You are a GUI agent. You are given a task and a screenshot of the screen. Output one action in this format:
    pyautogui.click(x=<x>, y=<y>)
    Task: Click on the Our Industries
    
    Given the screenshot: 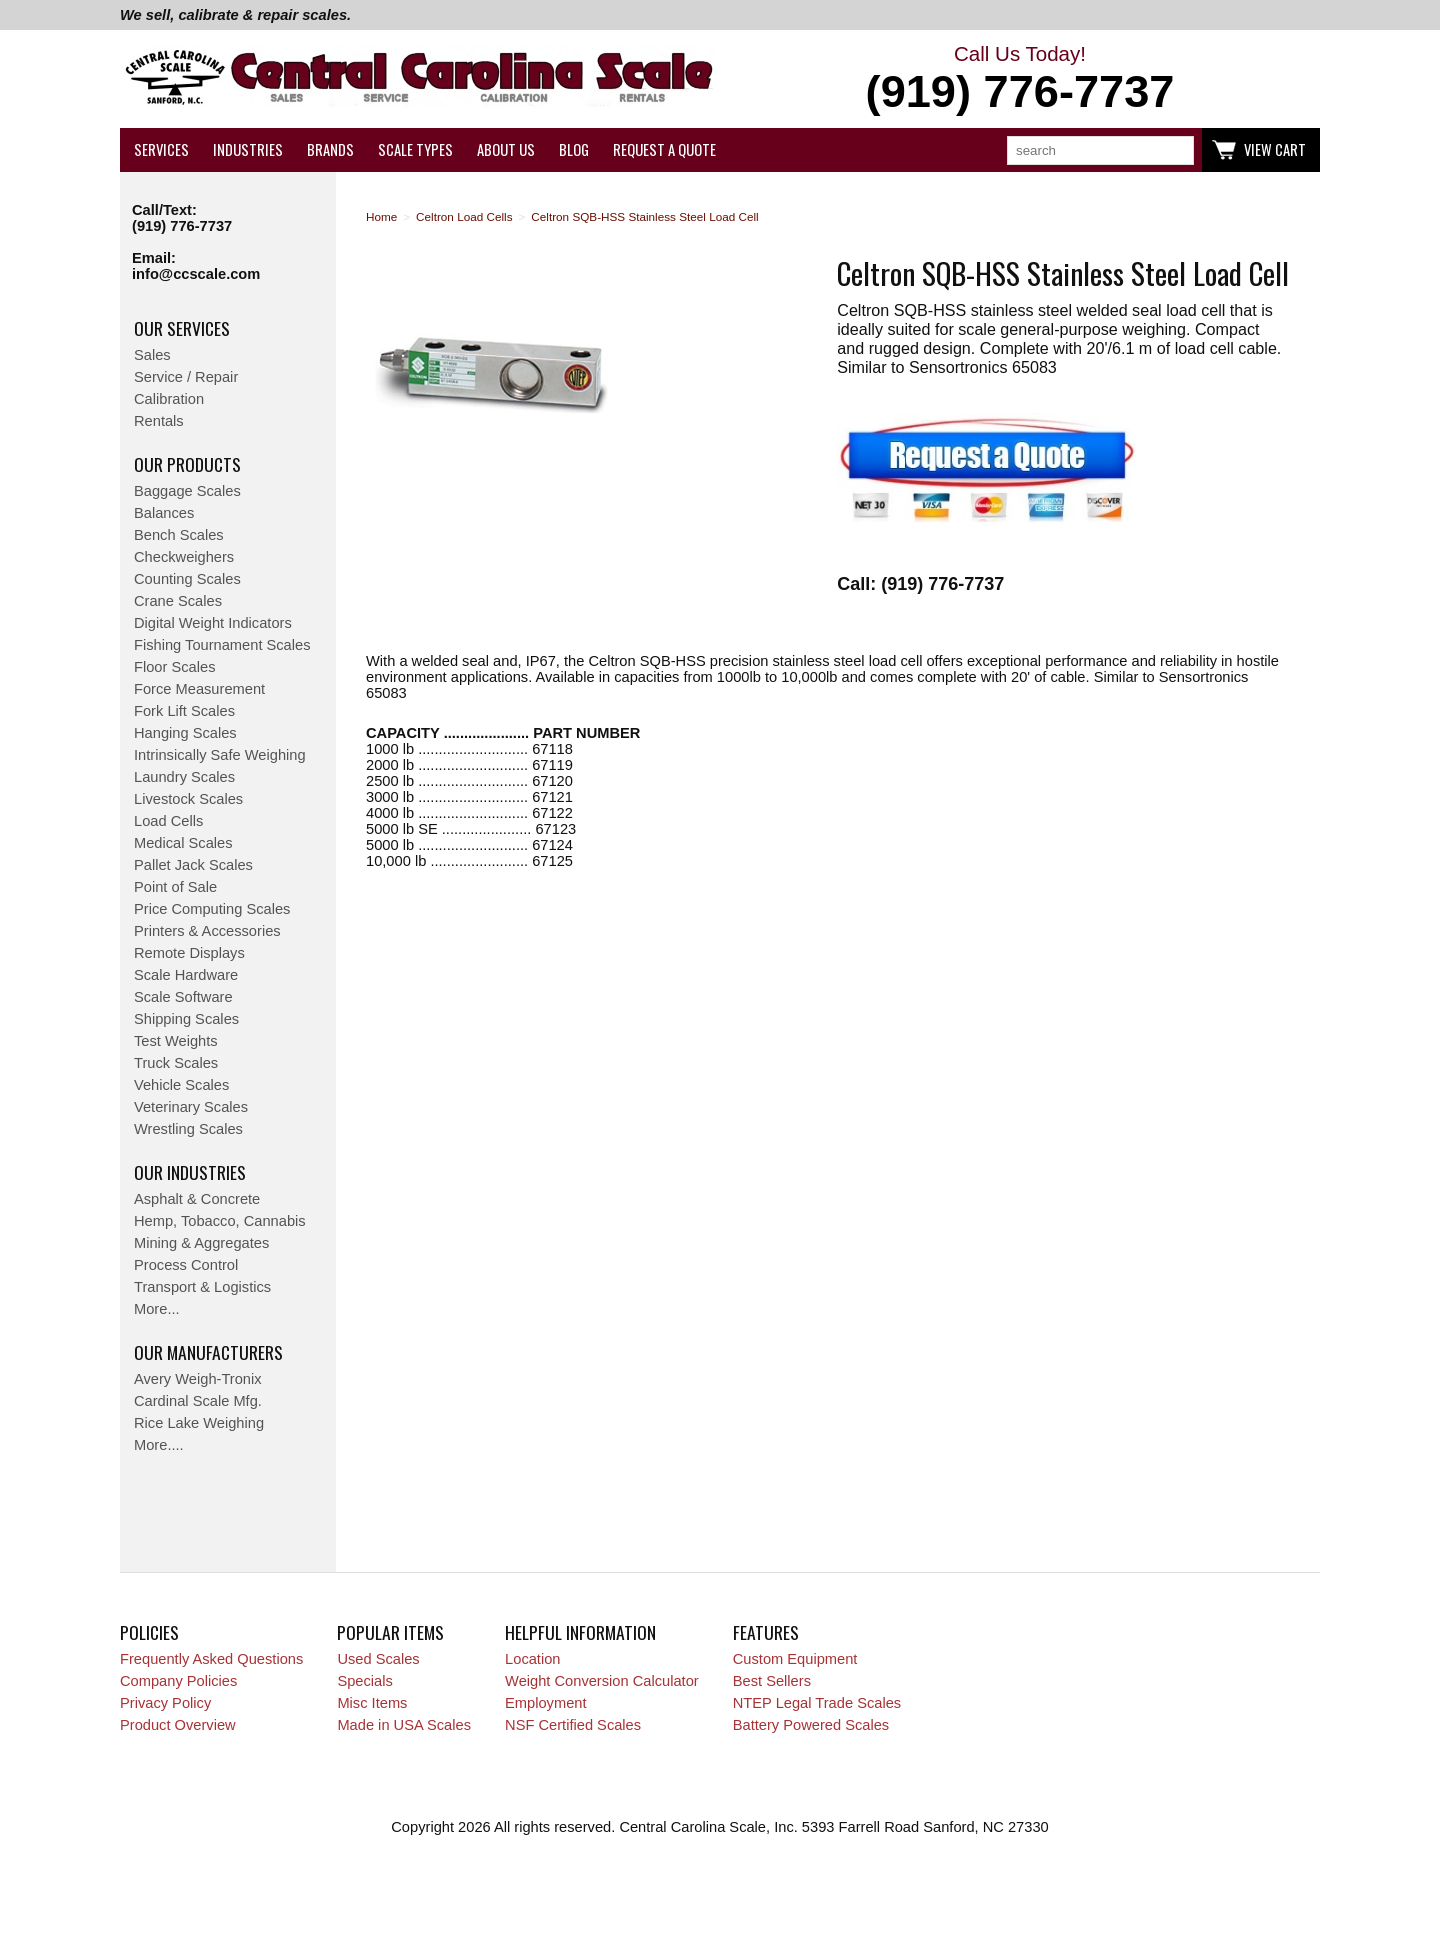 What is the action you would take?
    pyautogui.click(x=190, y=1172)
    